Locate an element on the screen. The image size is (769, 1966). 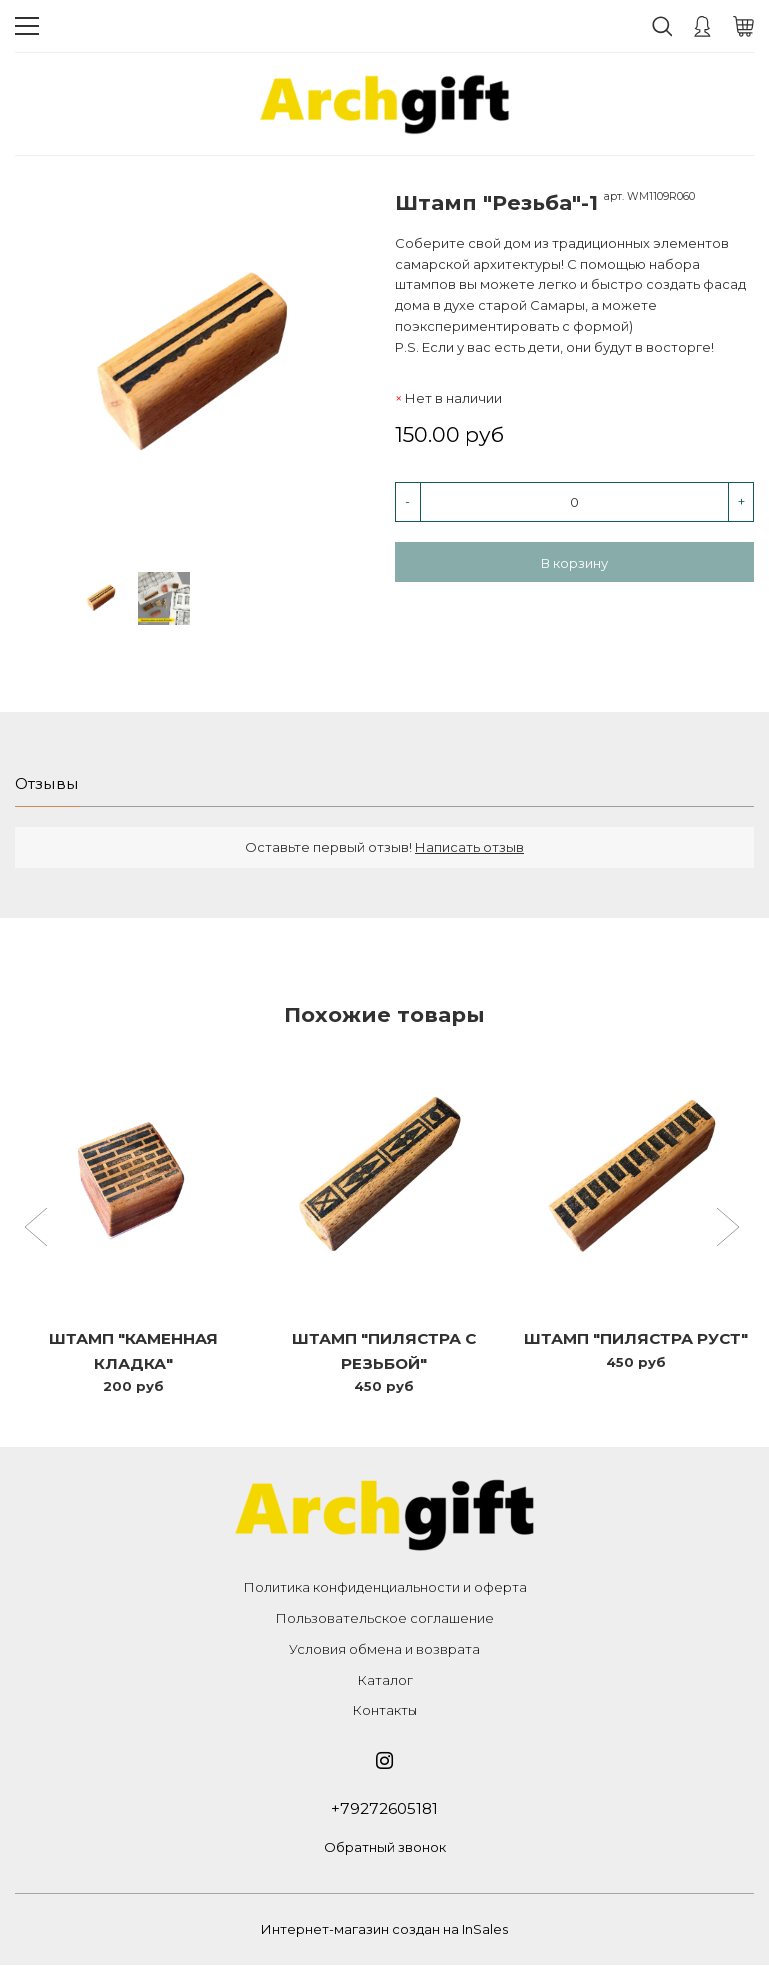
Пользовательское соглашение is located at coordinates (384, 1619).